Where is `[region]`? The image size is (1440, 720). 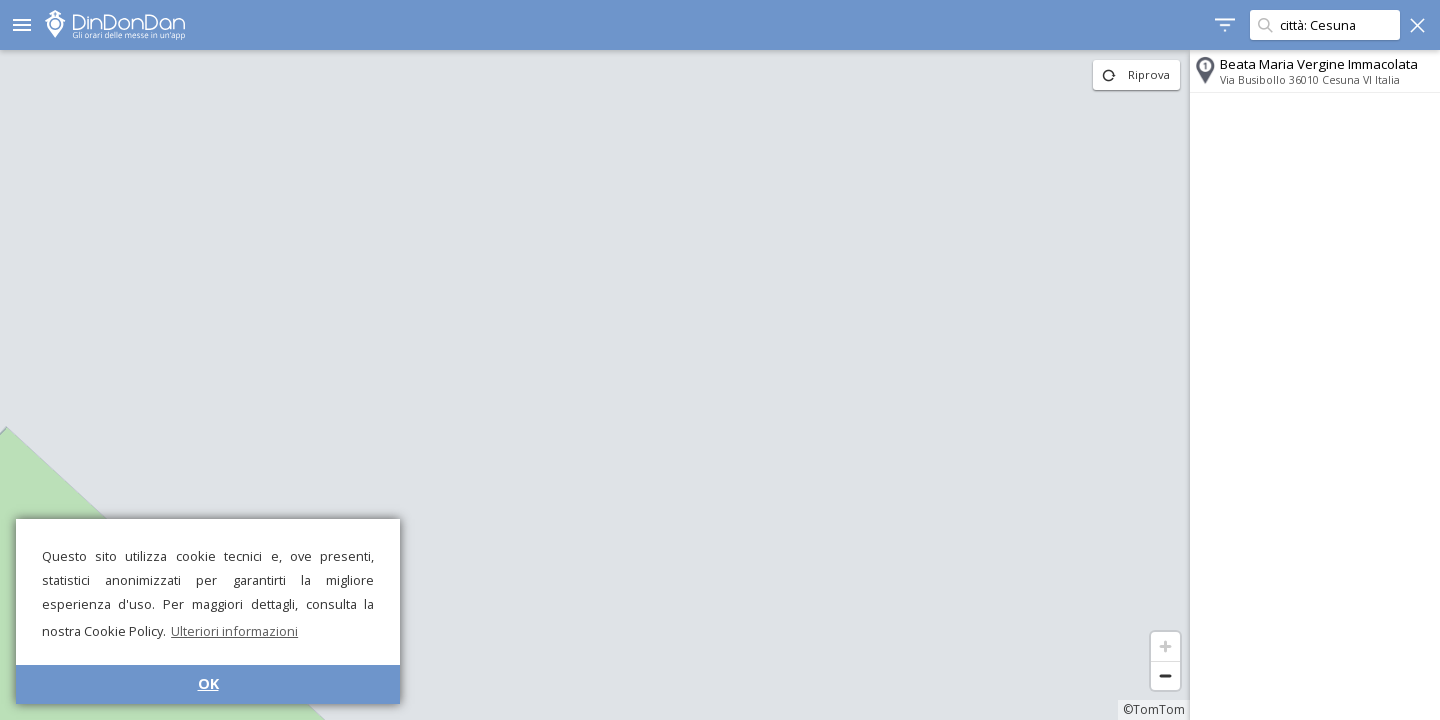 [region] is located at coordinates (595, 385).